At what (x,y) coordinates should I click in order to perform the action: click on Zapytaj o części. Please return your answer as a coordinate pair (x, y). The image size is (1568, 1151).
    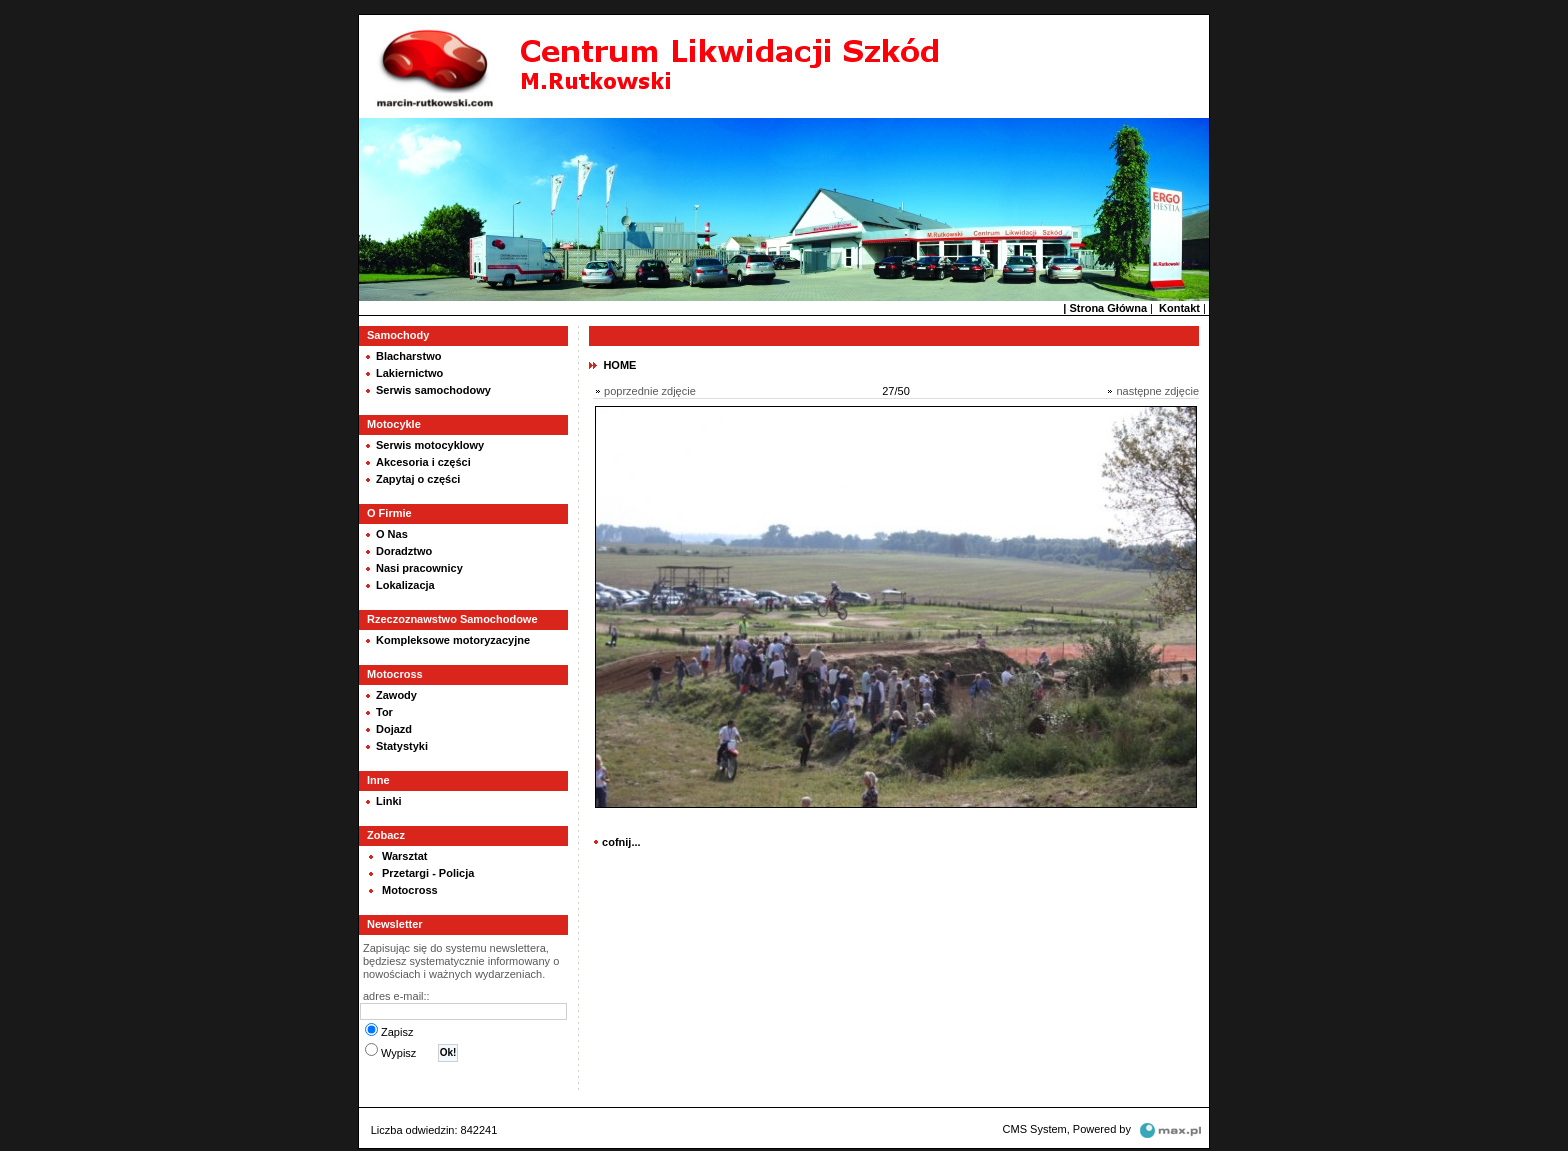
    Looking at the image, I should click on (418, 477).